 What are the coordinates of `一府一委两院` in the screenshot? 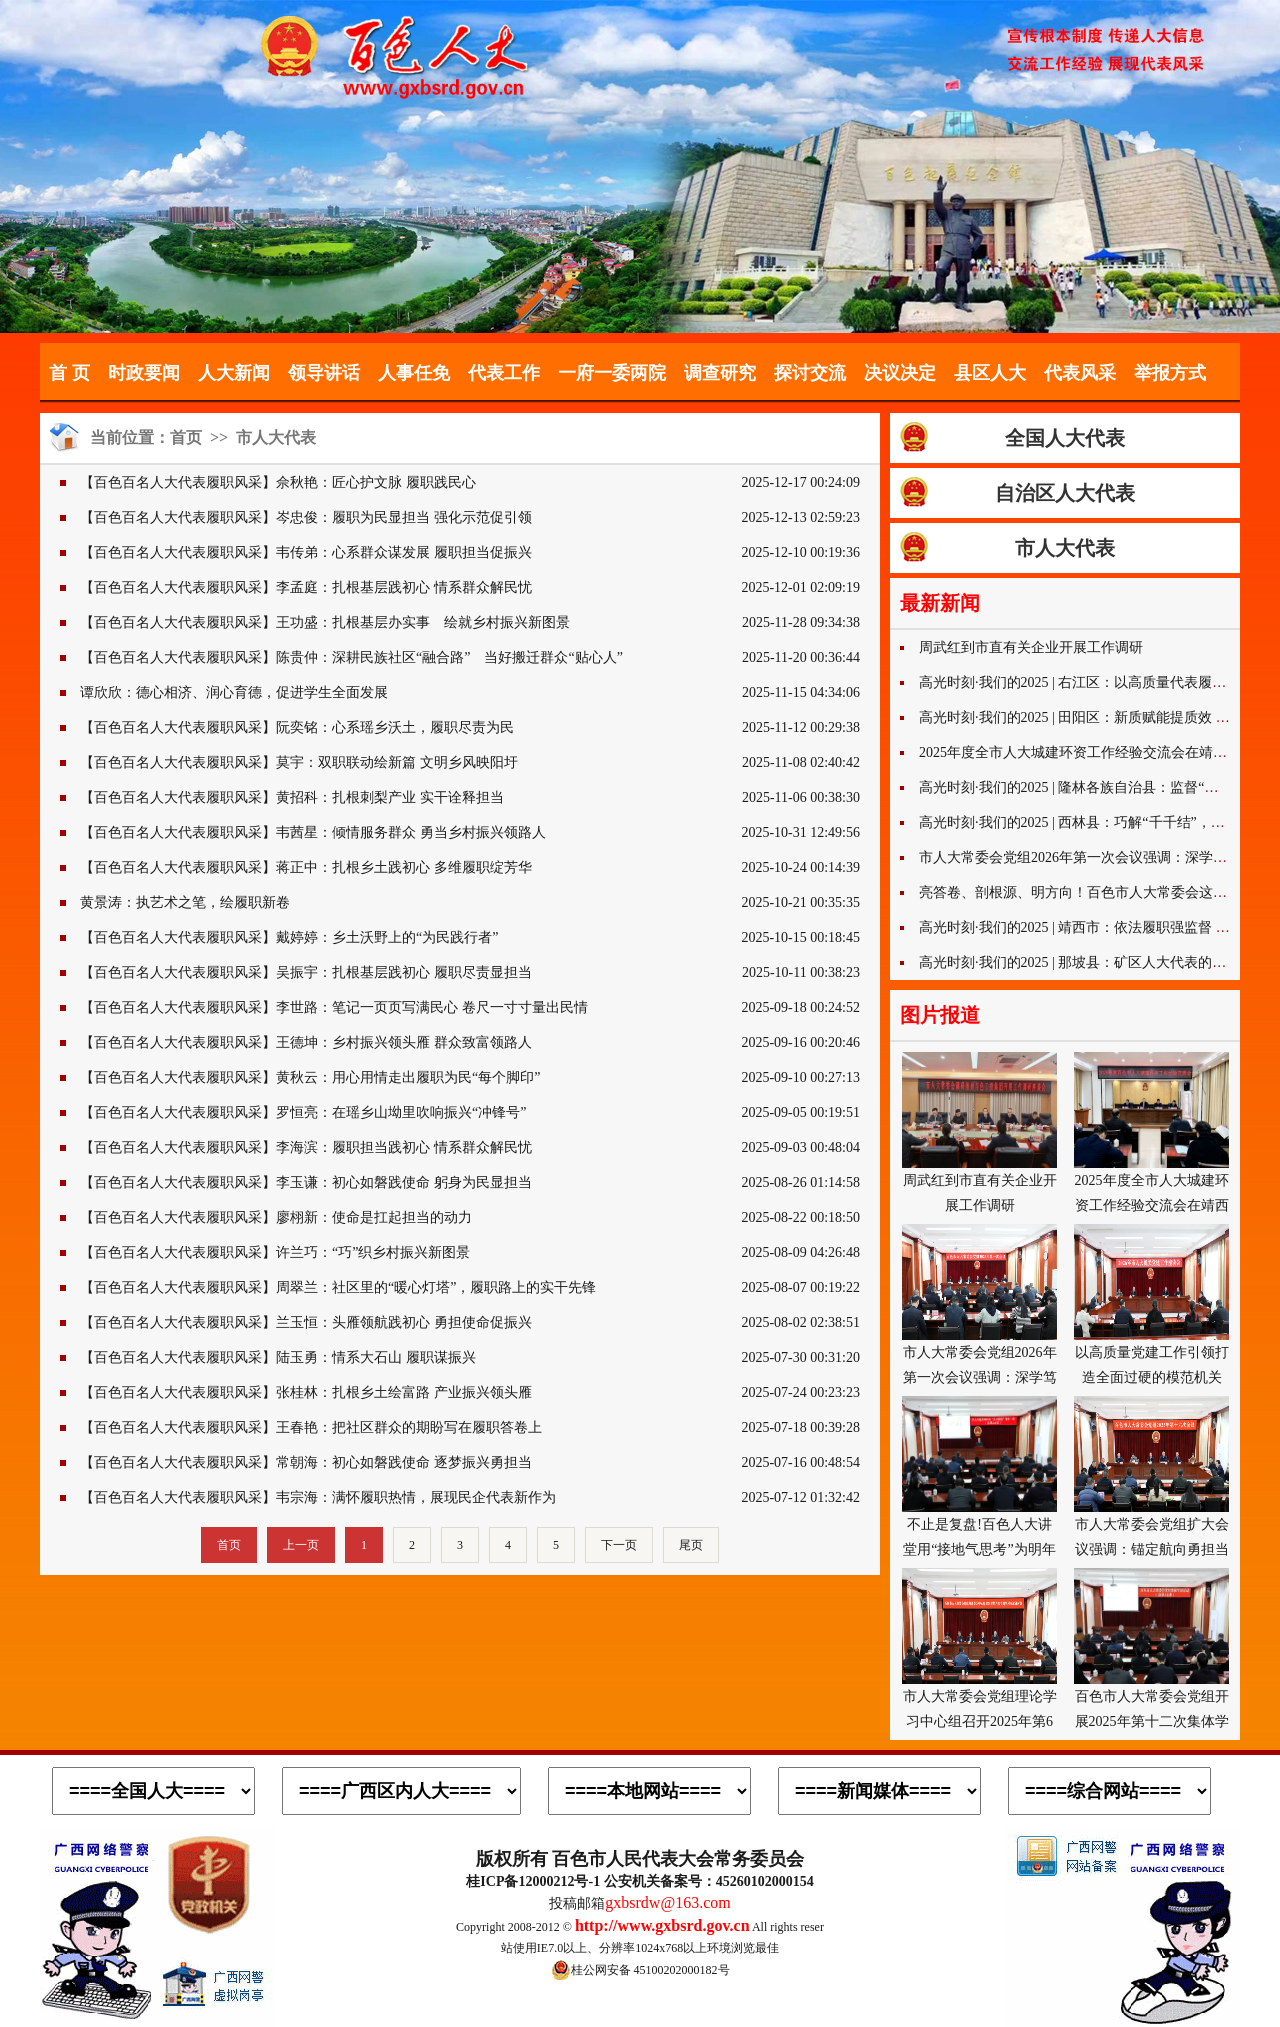 It's located at (612, 373).